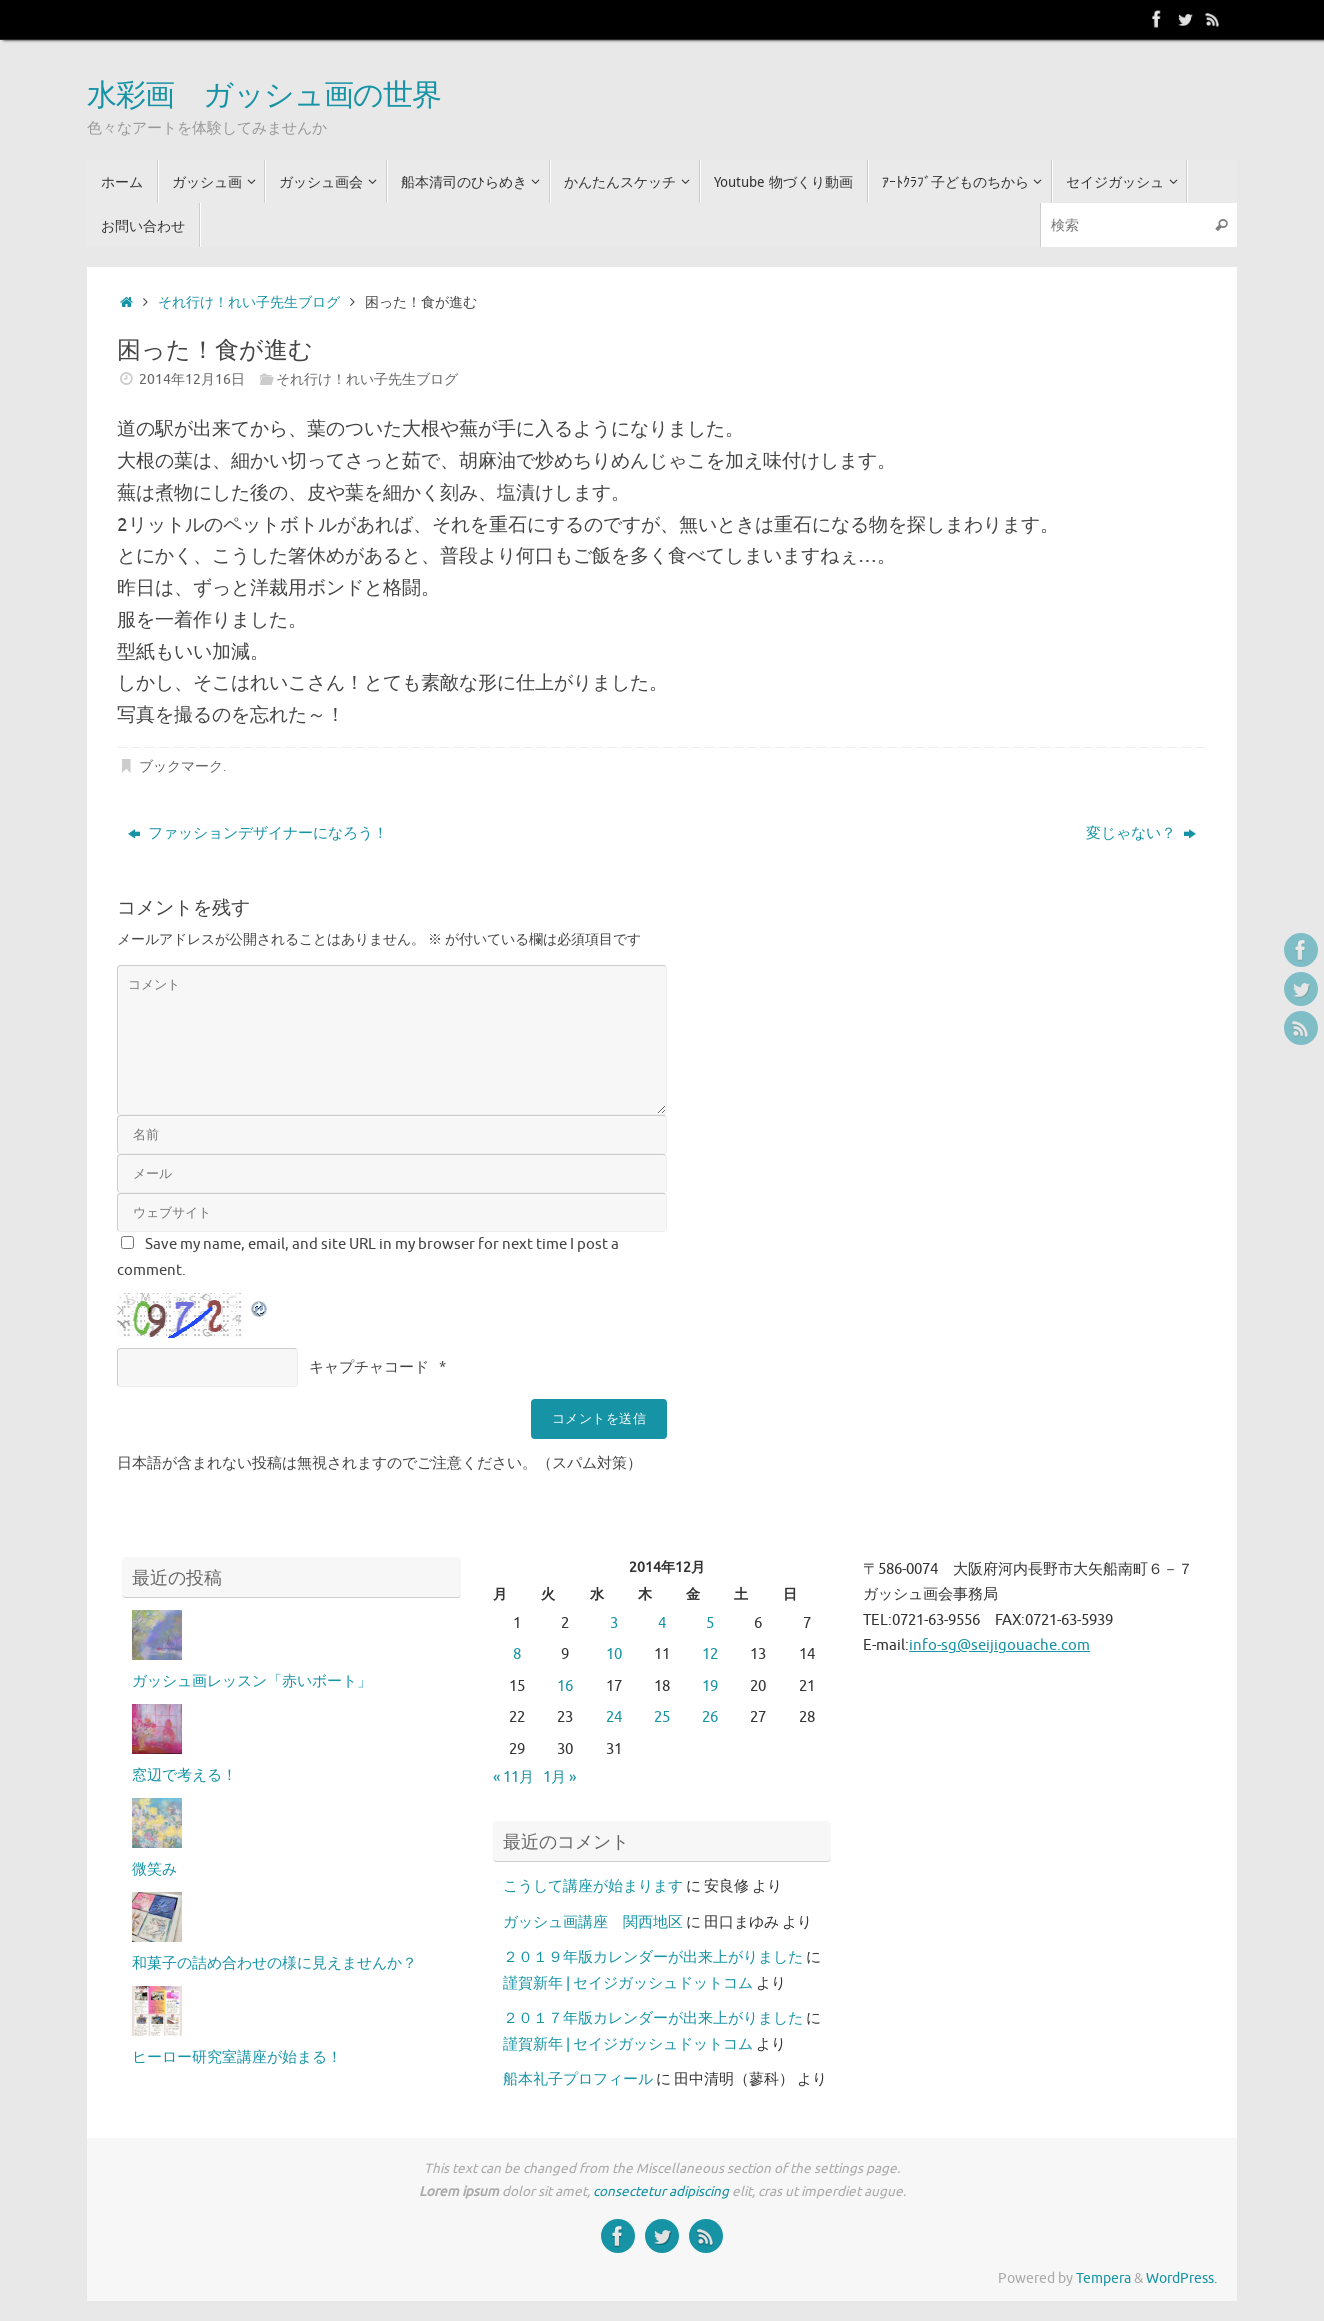  I want to click on 水彩画 ガッシュ画の世界, so click(264, 96).